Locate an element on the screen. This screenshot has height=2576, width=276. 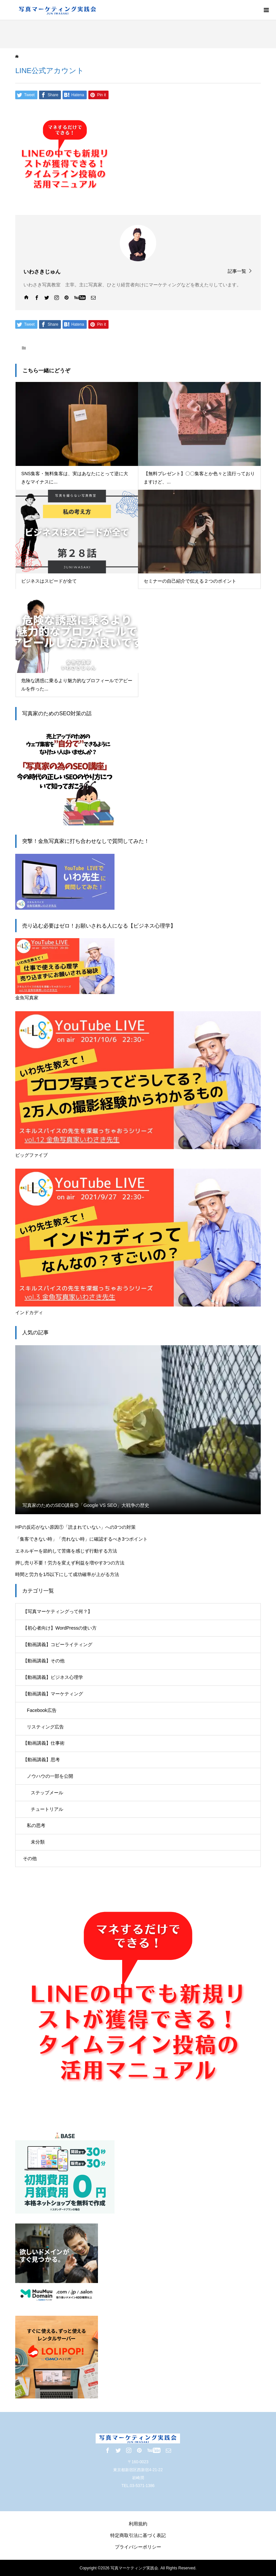
私の思考 is located at coordinates (36, 1825).